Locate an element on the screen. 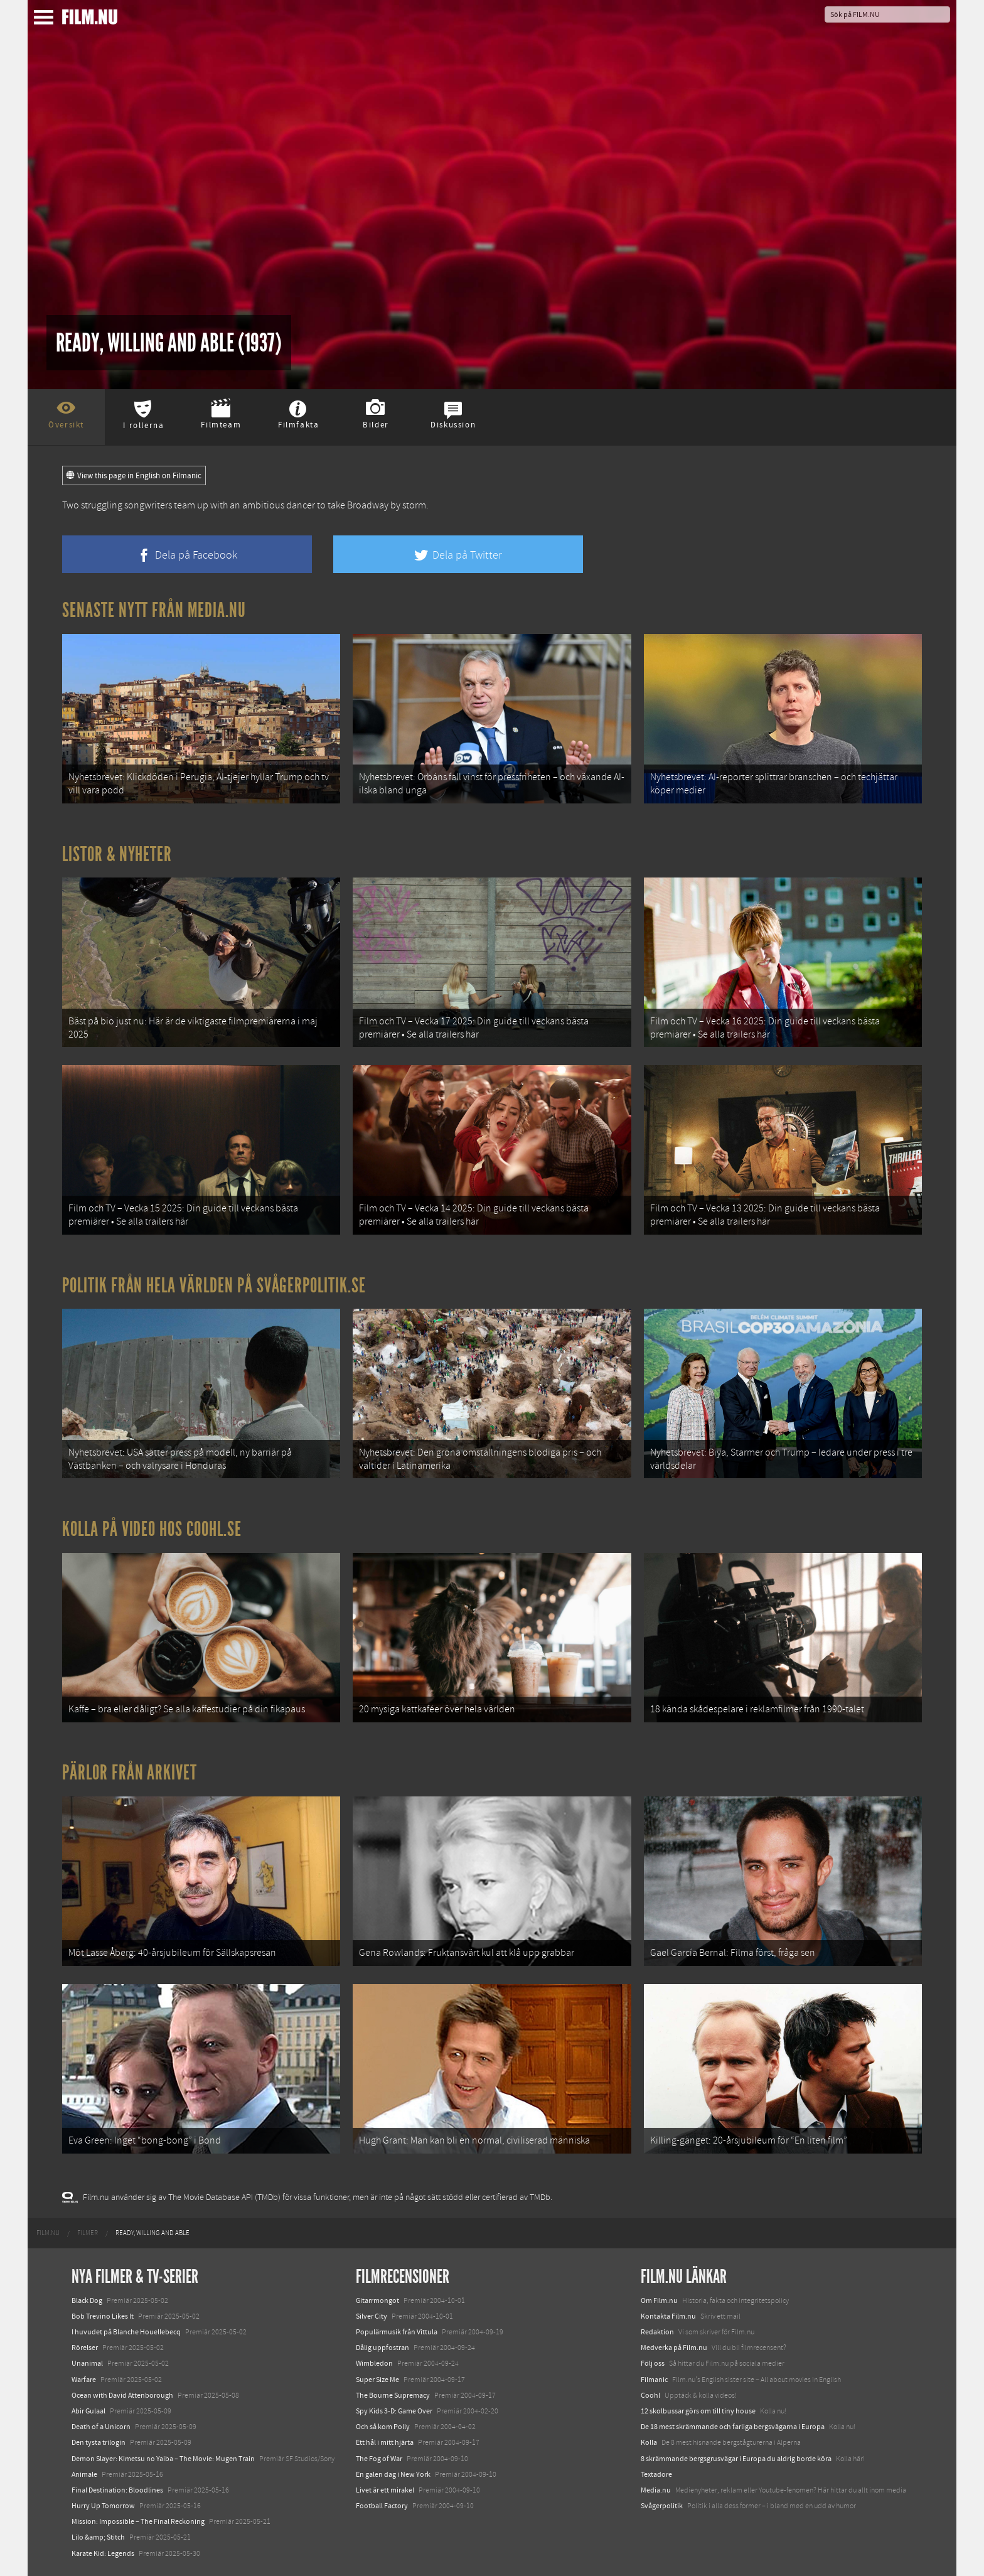 The width and height of the screenshot is (984, 2576). The Fog of War is located at coordinates (379, 2458).